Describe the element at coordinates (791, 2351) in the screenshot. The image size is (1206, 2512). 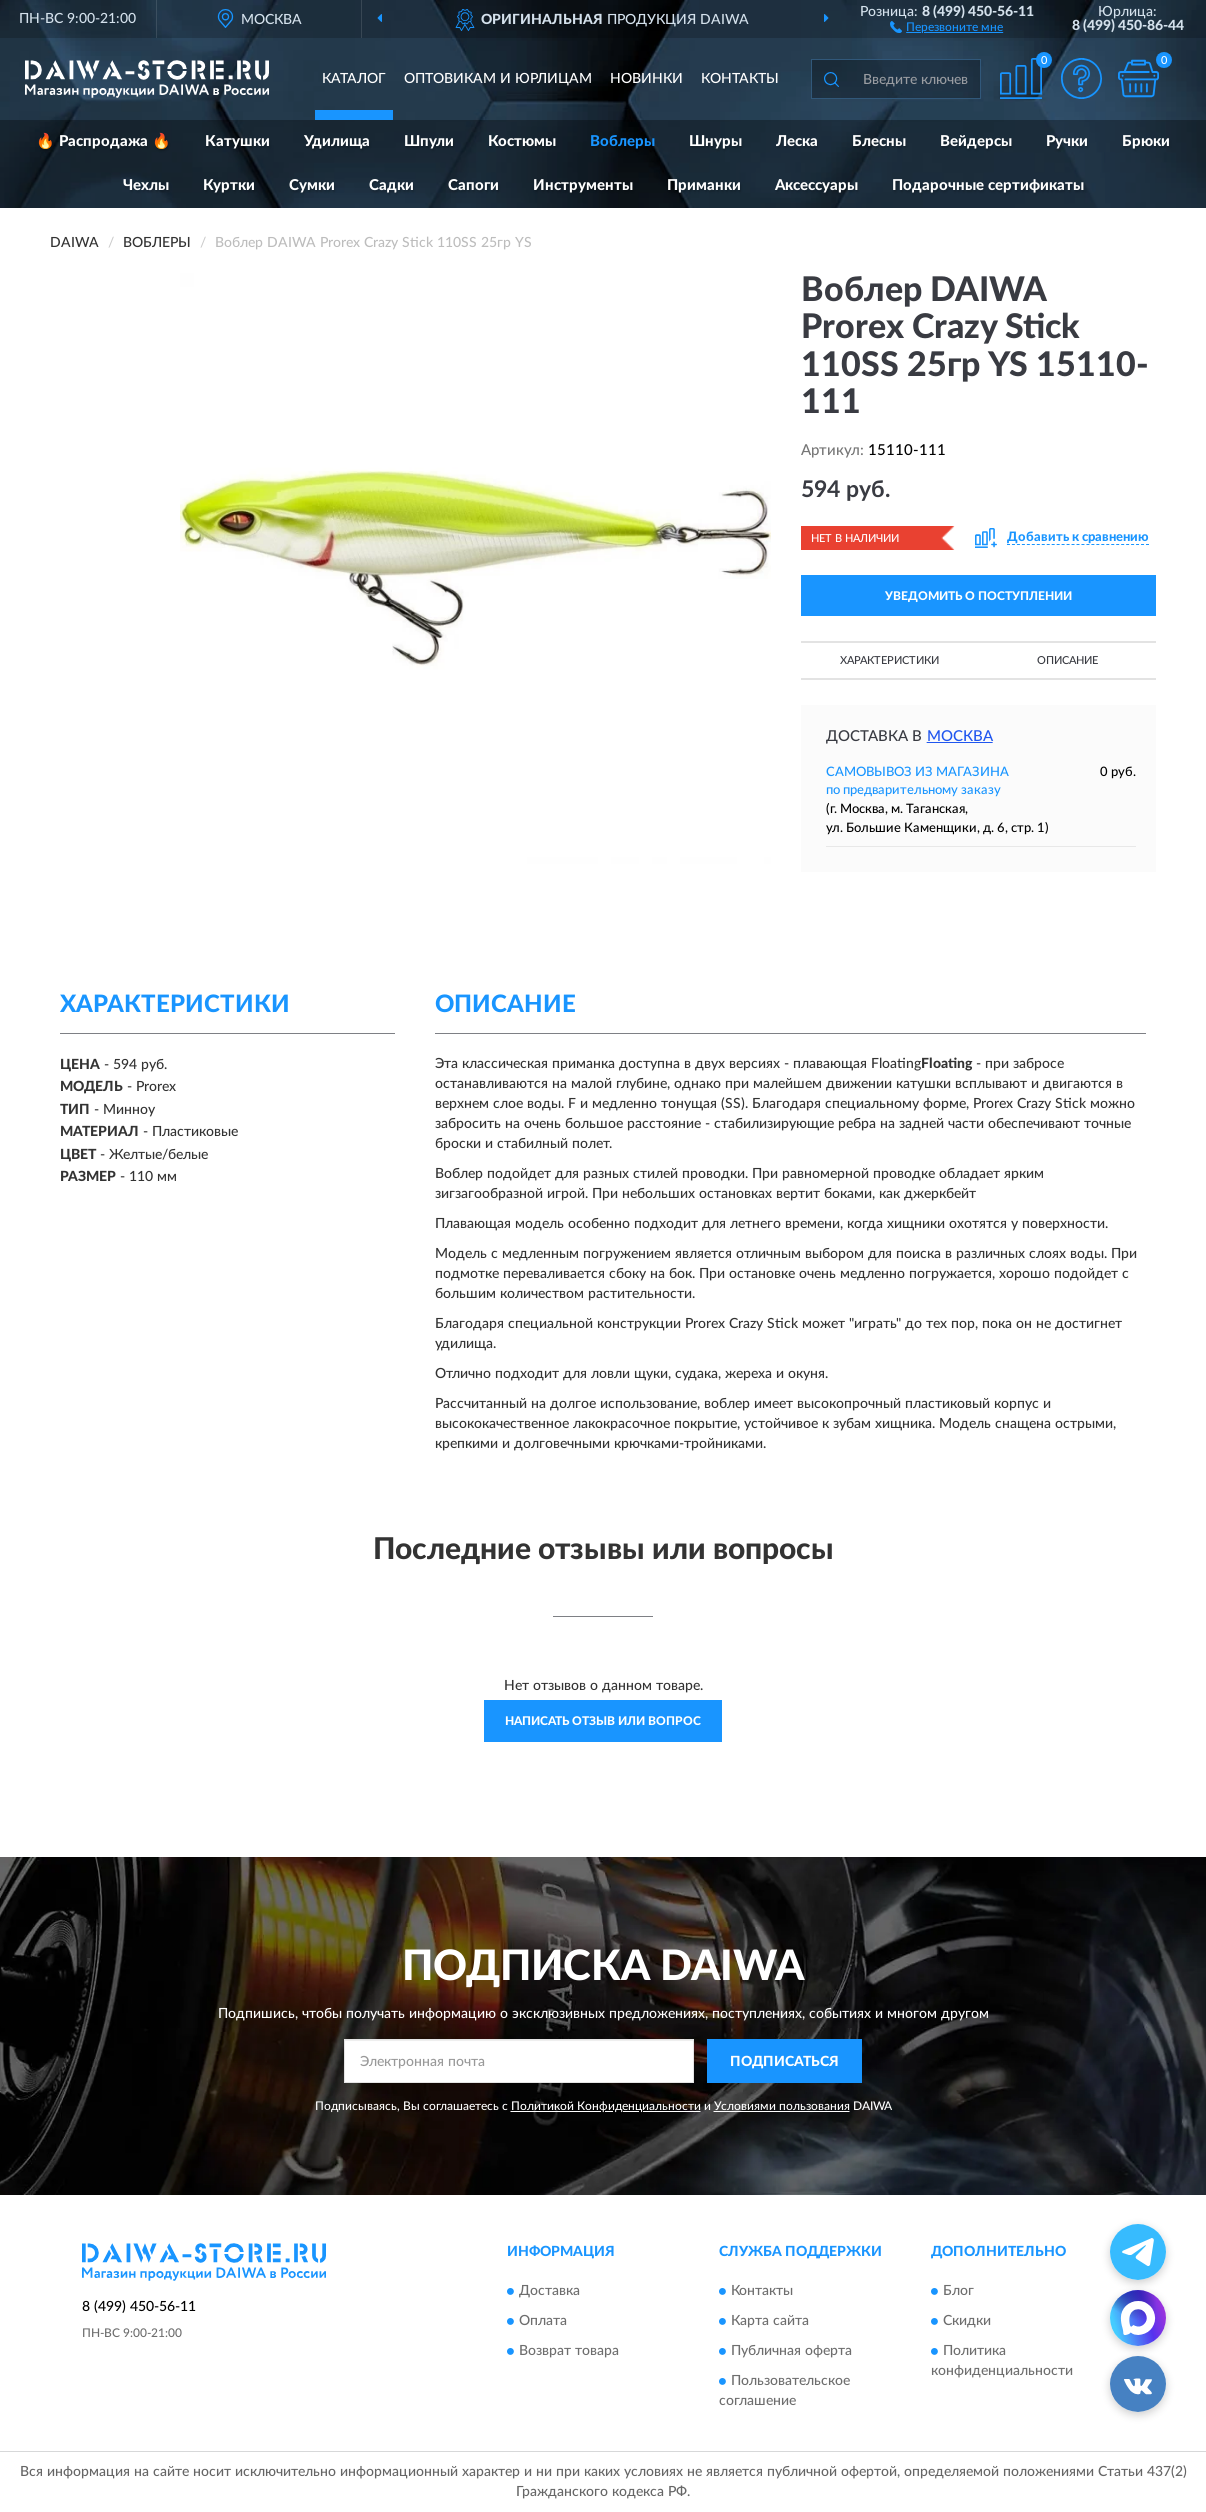
I see `Публичная оферта` at that location.